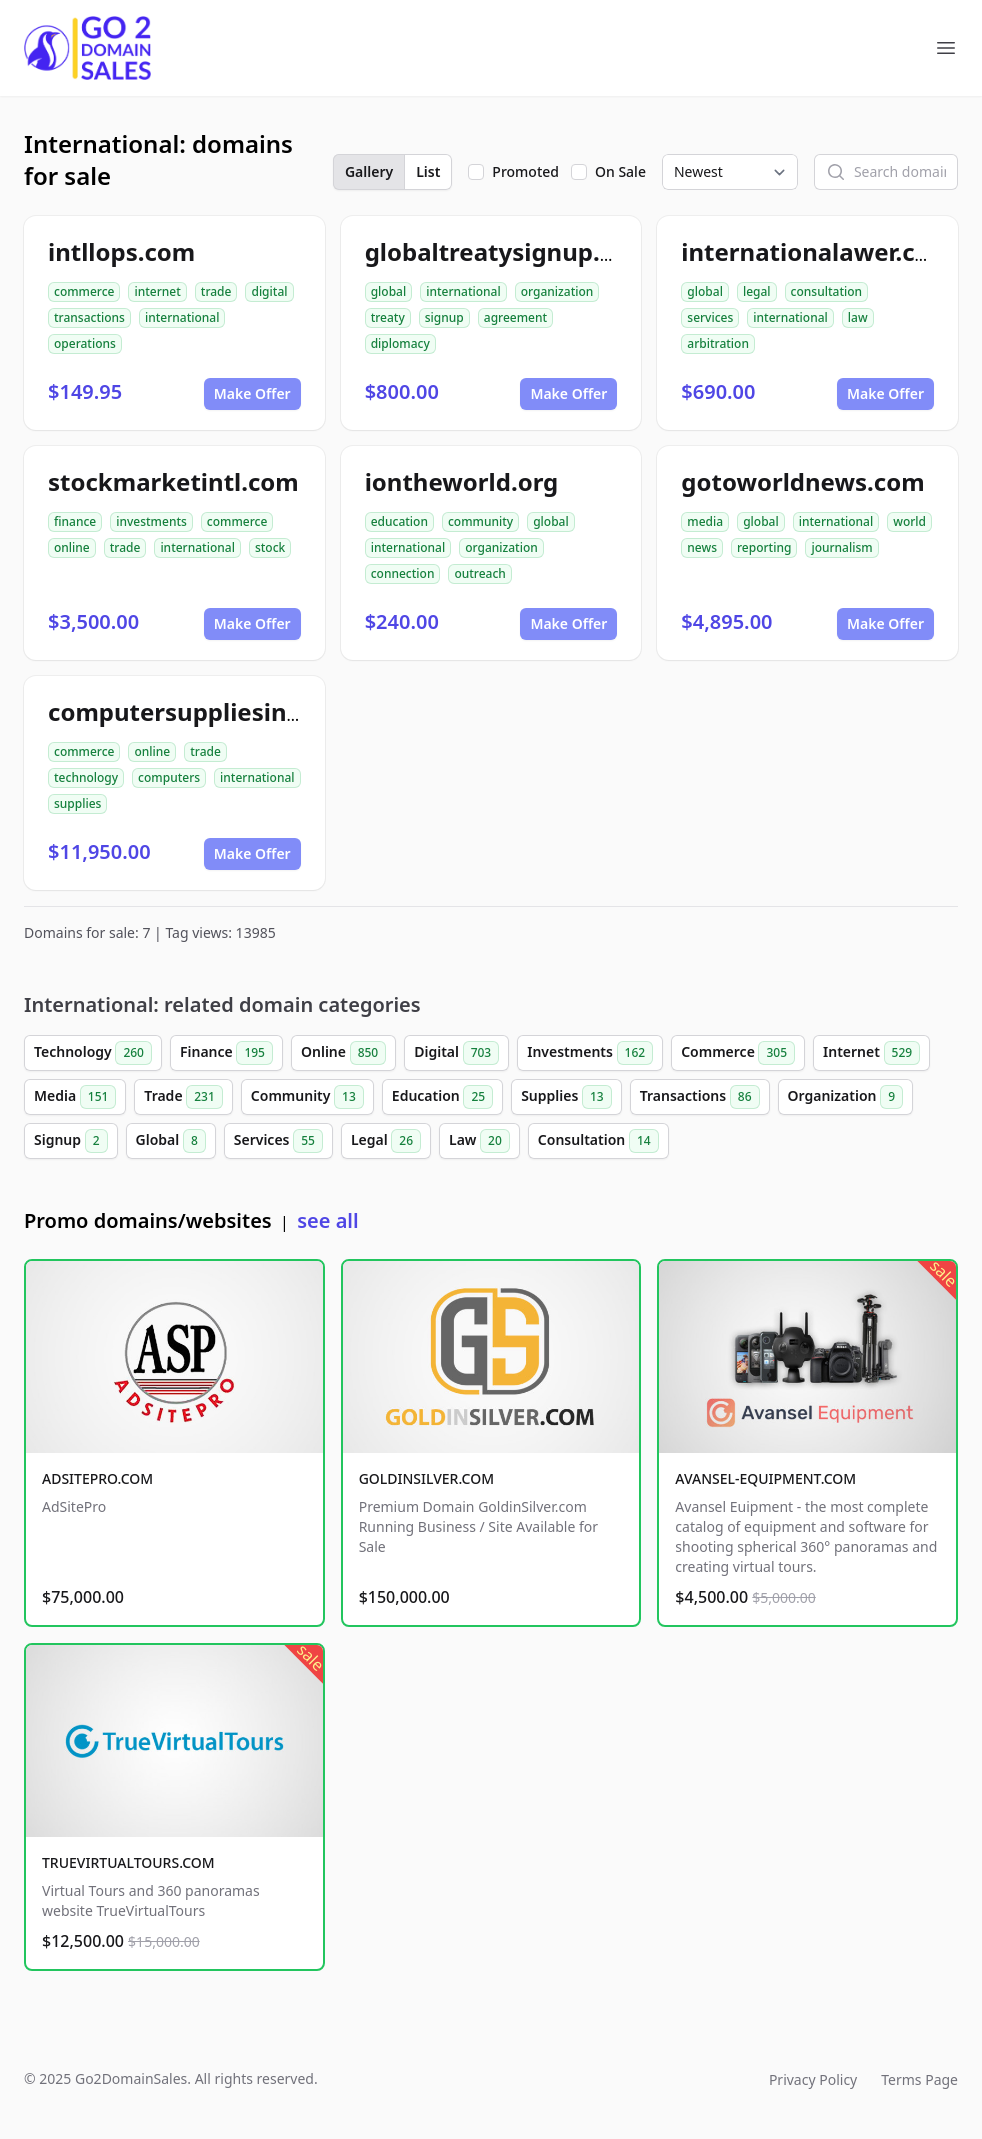 The height and width of the screenshot is (2139, 982). I want to click on Organization, so click(846, 1097).